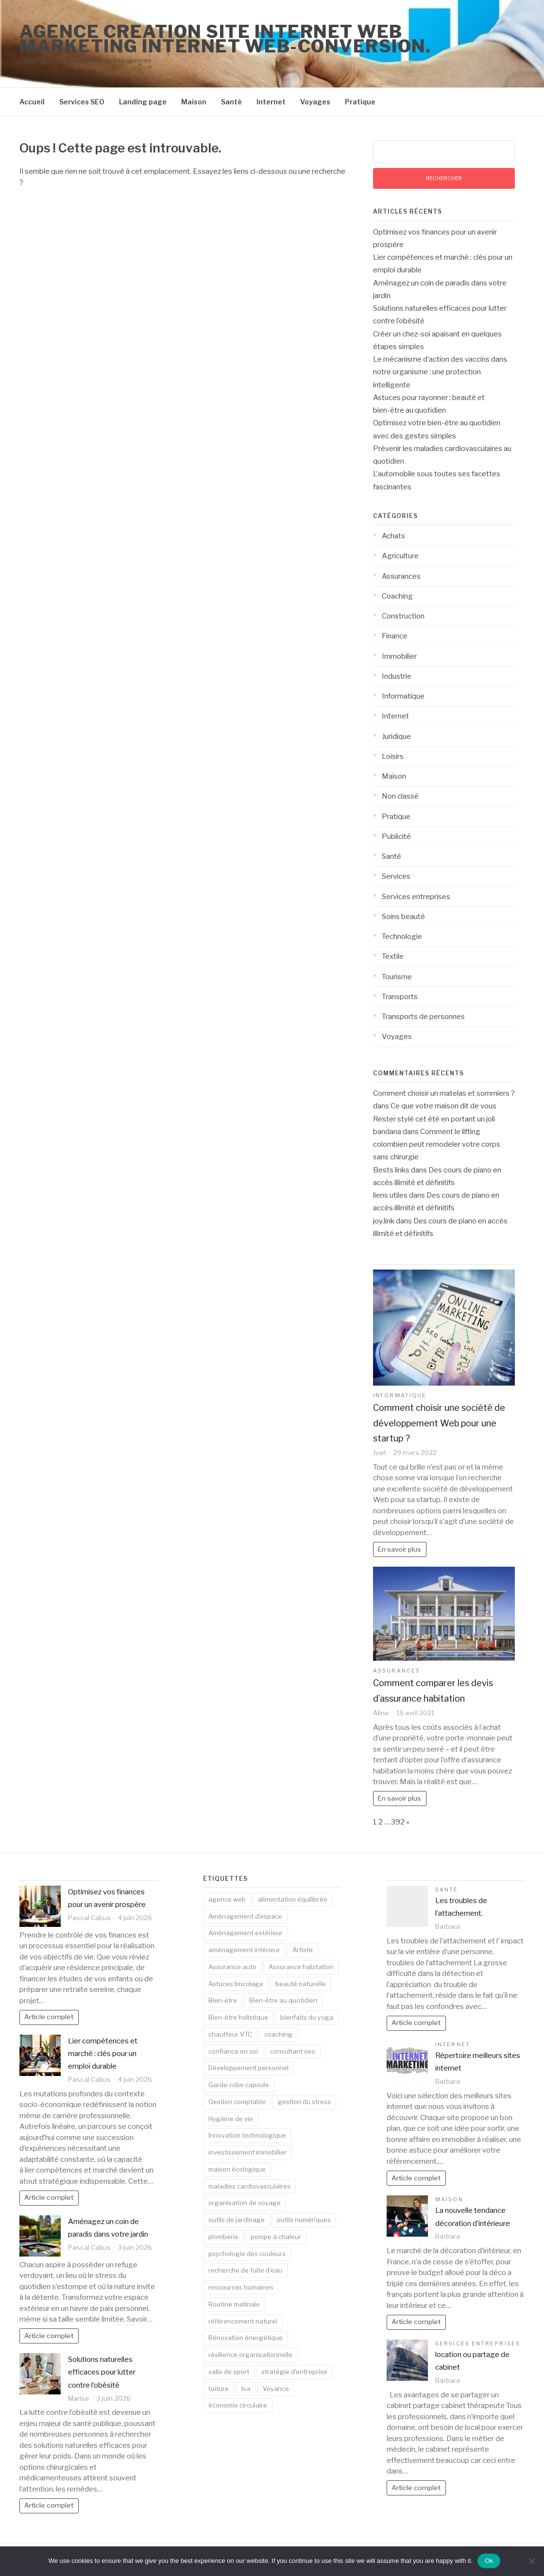 This screenshot has width=544, height=2576. What do you see at coordinates (300, 1984) in the screenshot?
I see `beauté naturelle [beauté naturelle (4 éléments)]` at bounding box center [300, 1984].